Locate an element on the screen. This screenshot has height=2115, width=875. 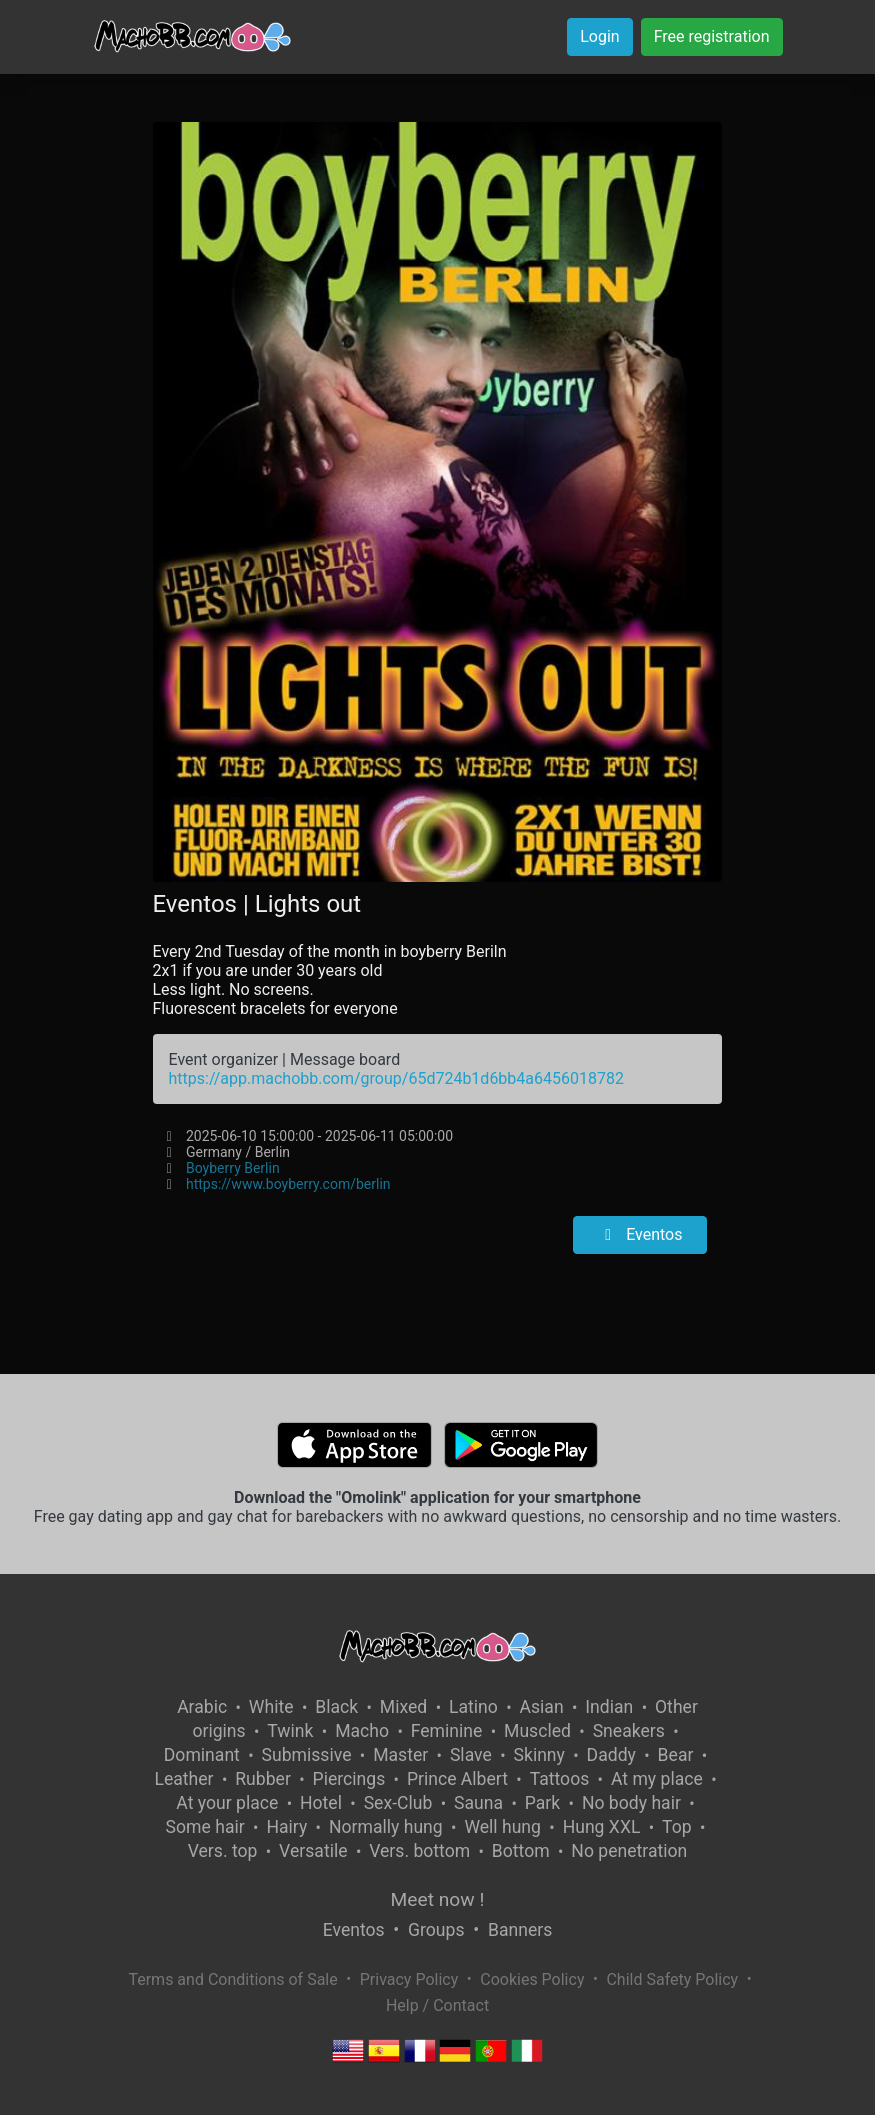
Eventos is located at coordinates (640, 1234).